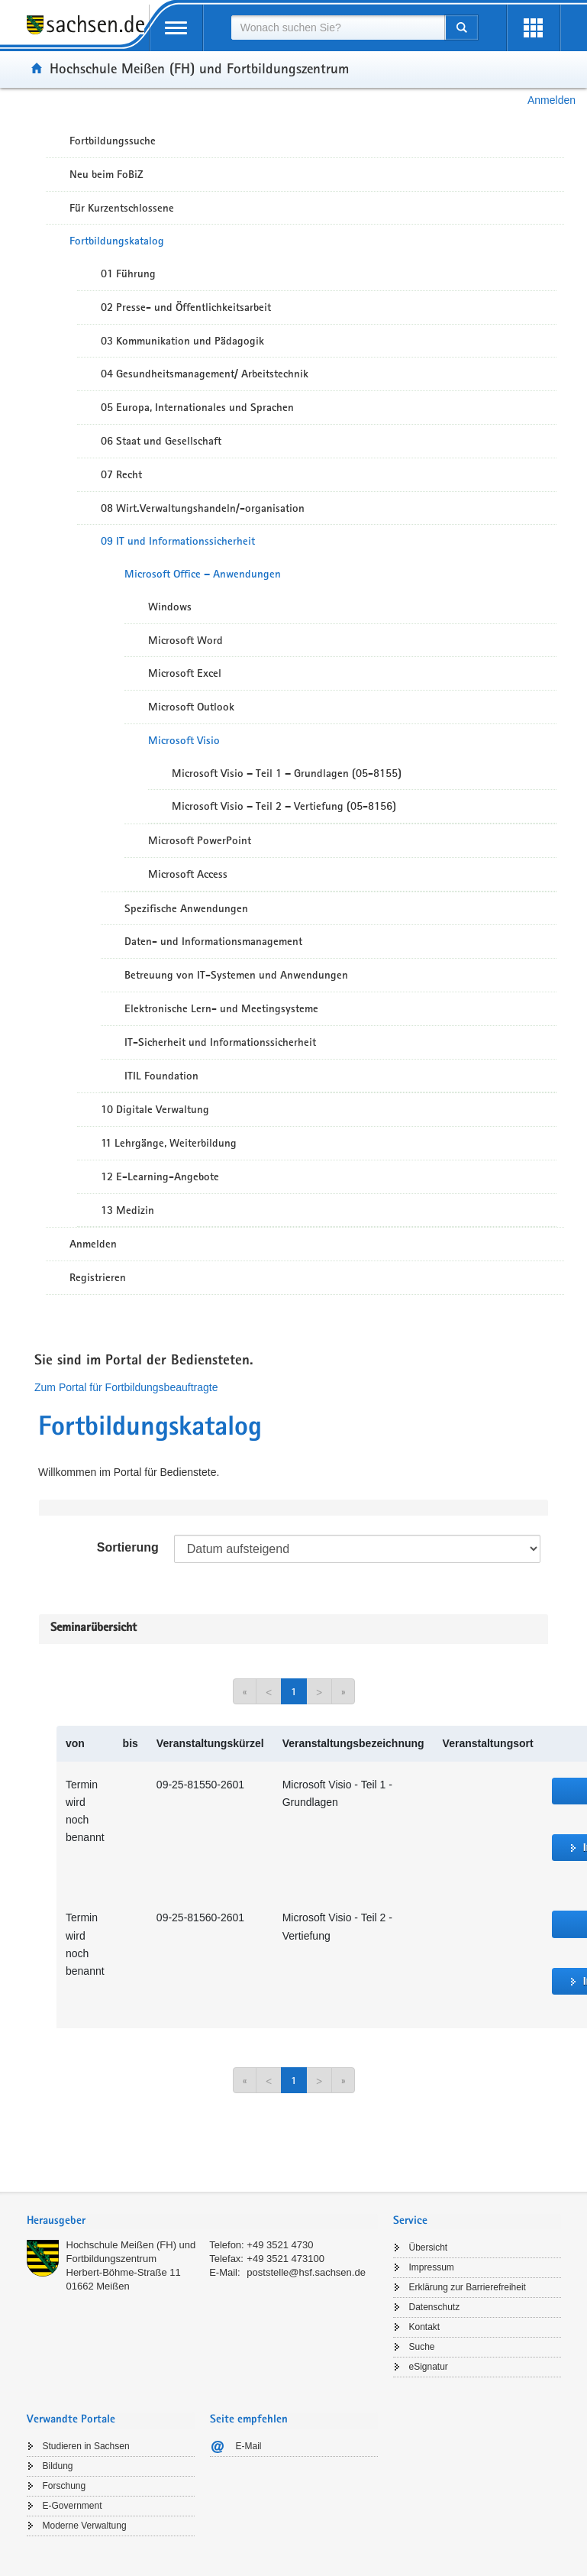 This screenshot has height=2576, width=587. I want to click on Microsoft Word, so click(185, 640).